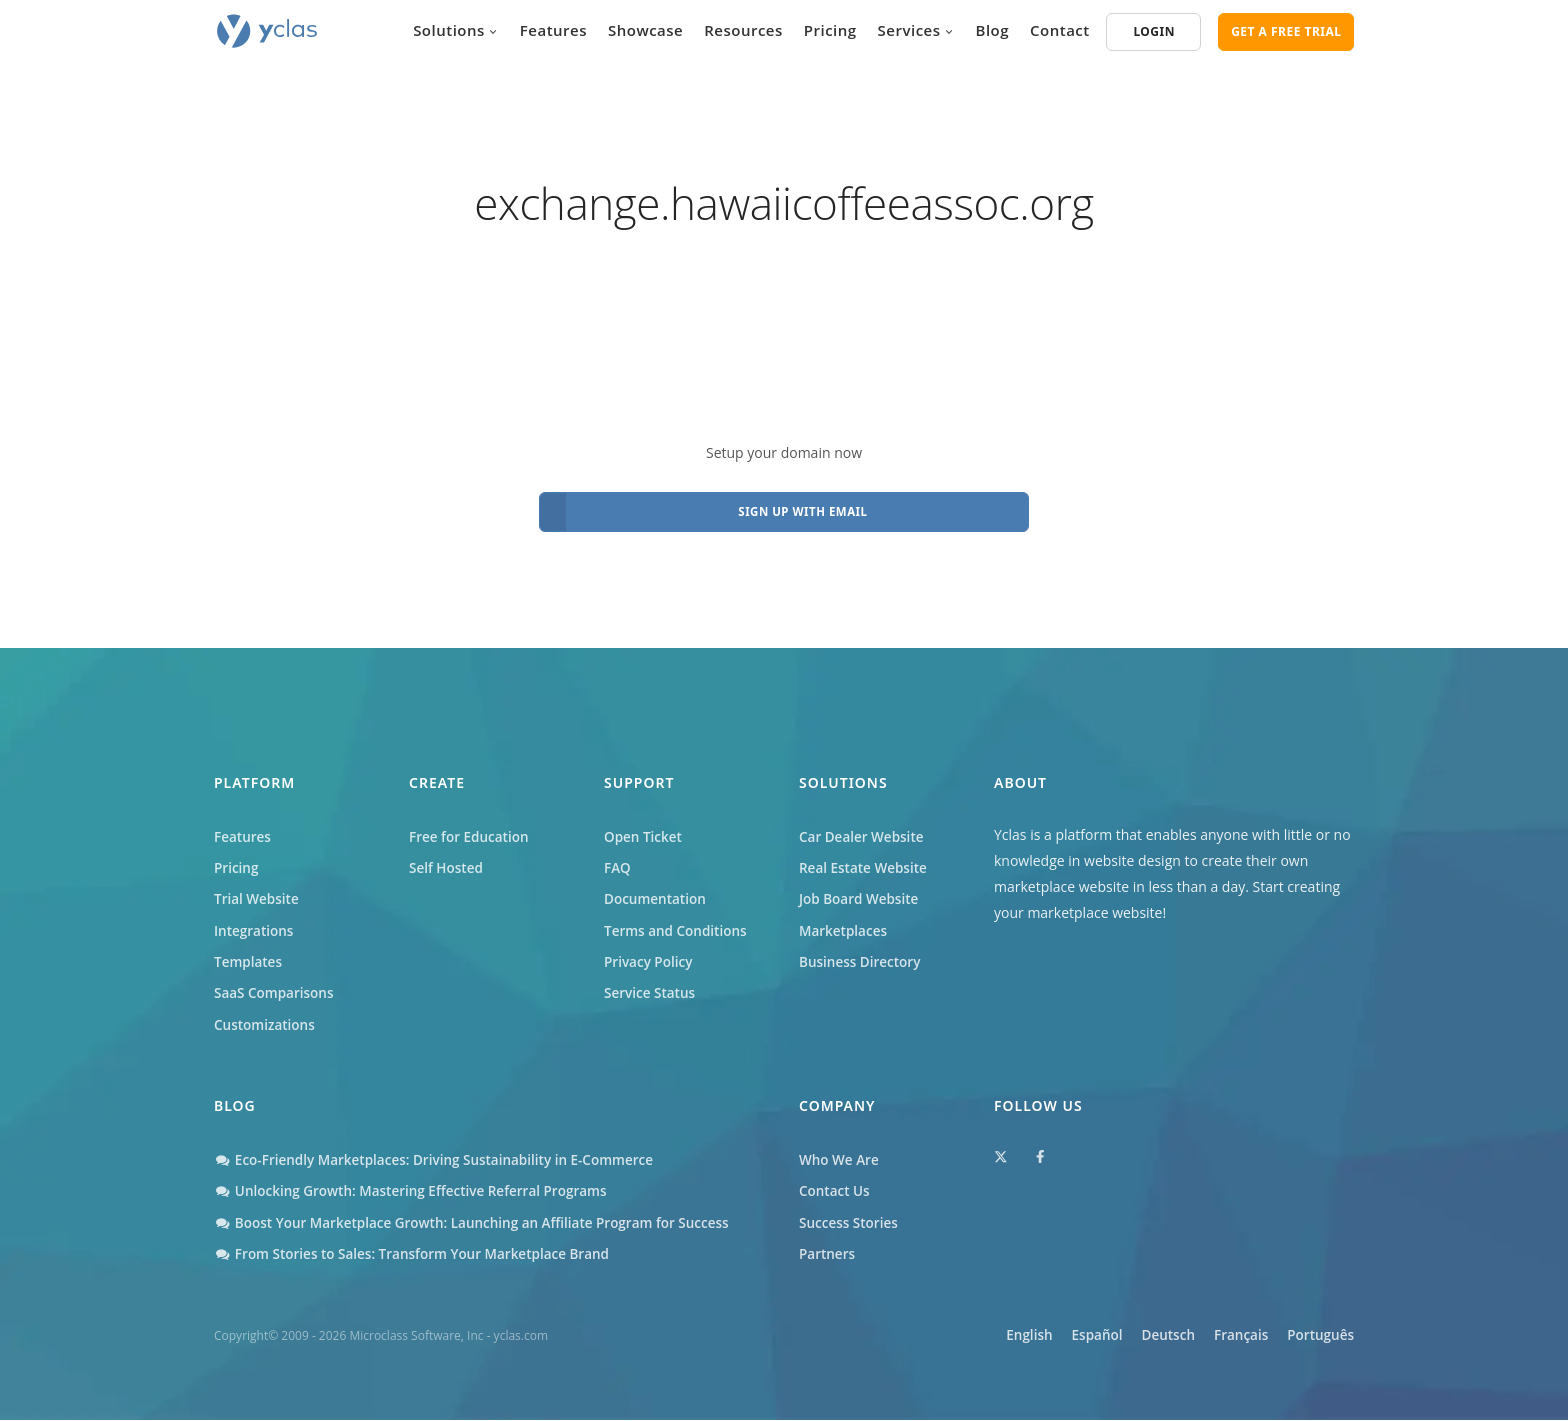 The image size is (1568, 1421). Describe the element at coordinates (441, 1158) in the screenshot. I see `Eco-Friendly Marketplaces: Driving Sustainability in E-Commerce` at that location.